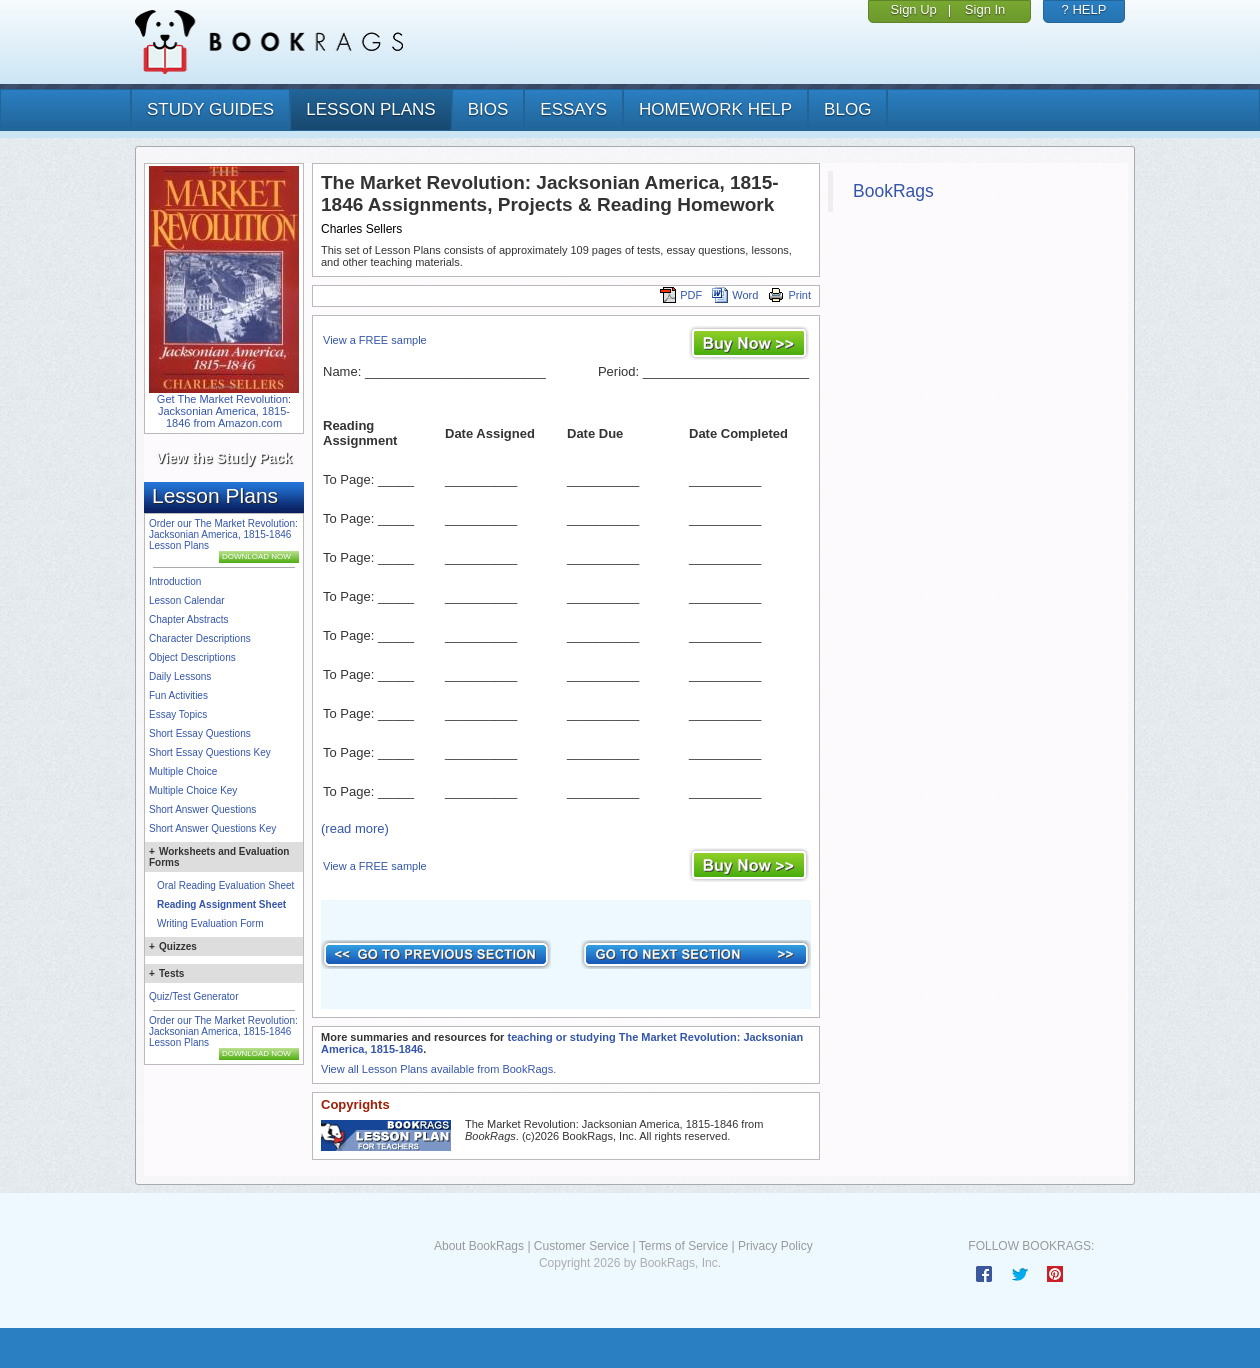 The width and height of the screenshot is (1260, 1368). What do you see at coordinates (210, 752) in the screenshot?
I see `Short Essay Questions Key` at bounding box center [210, 752].